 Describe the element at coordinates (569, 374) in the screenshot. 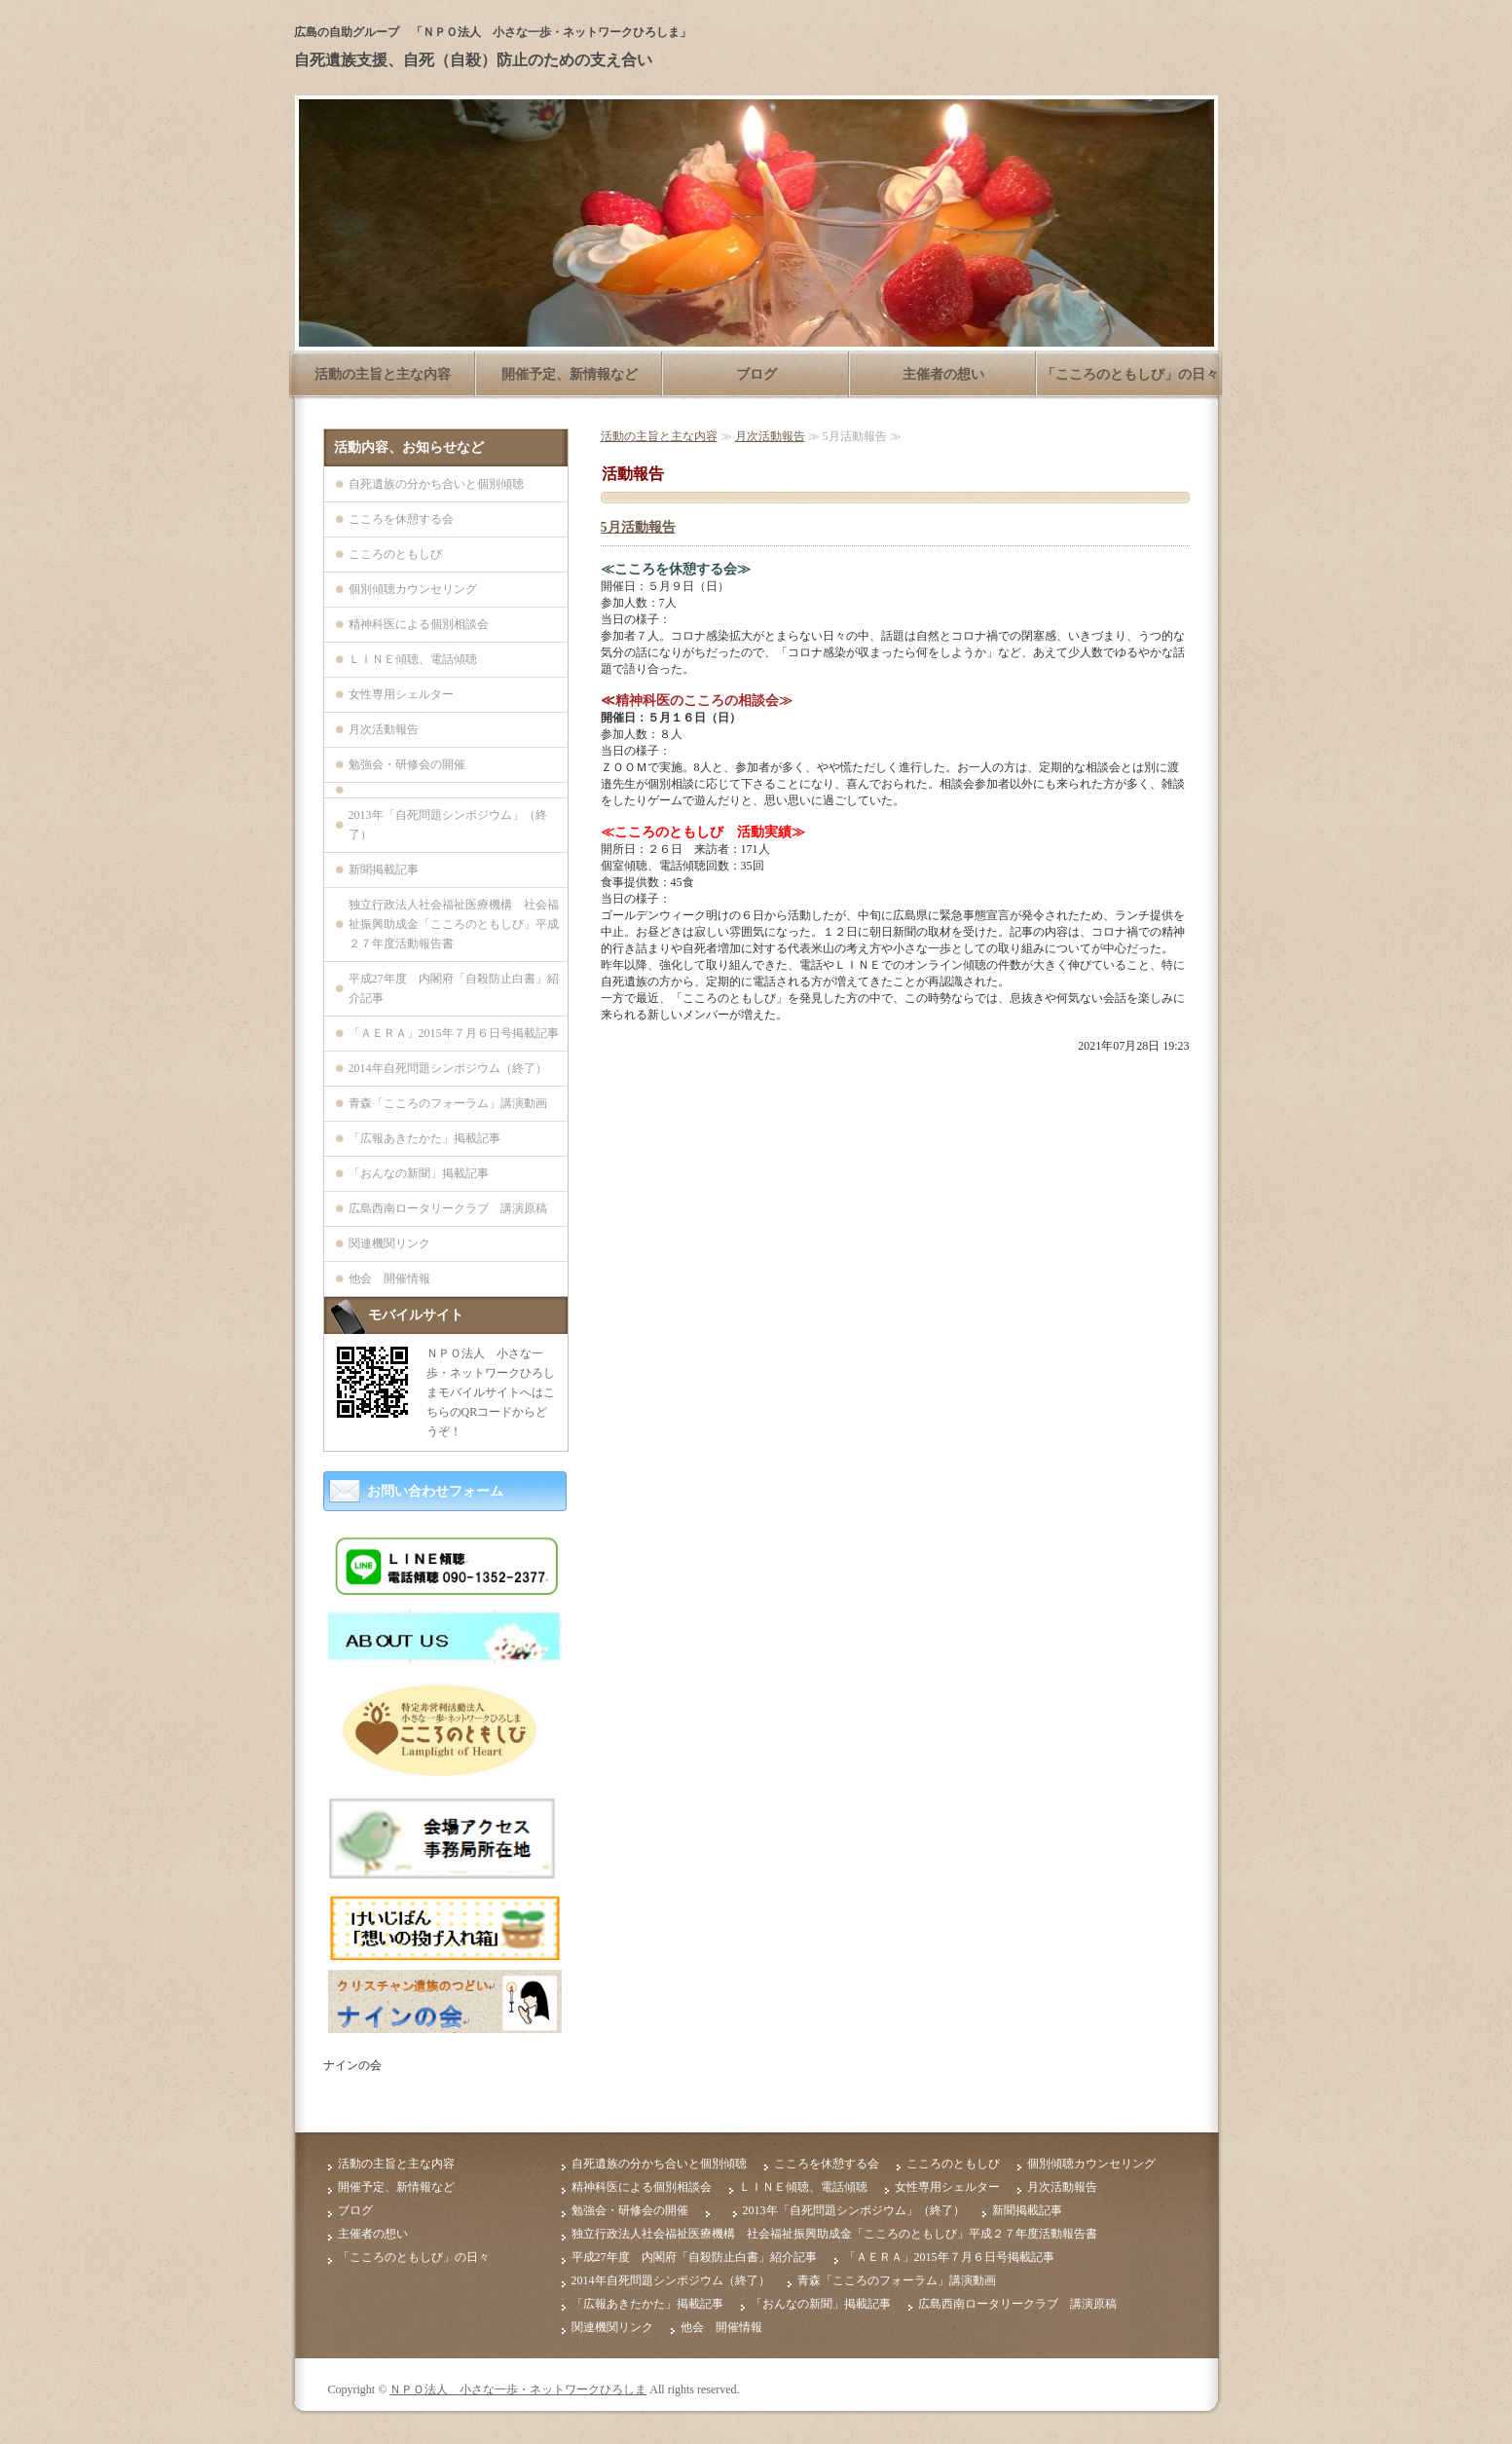

I see `開催予定、新情報など` at that location.